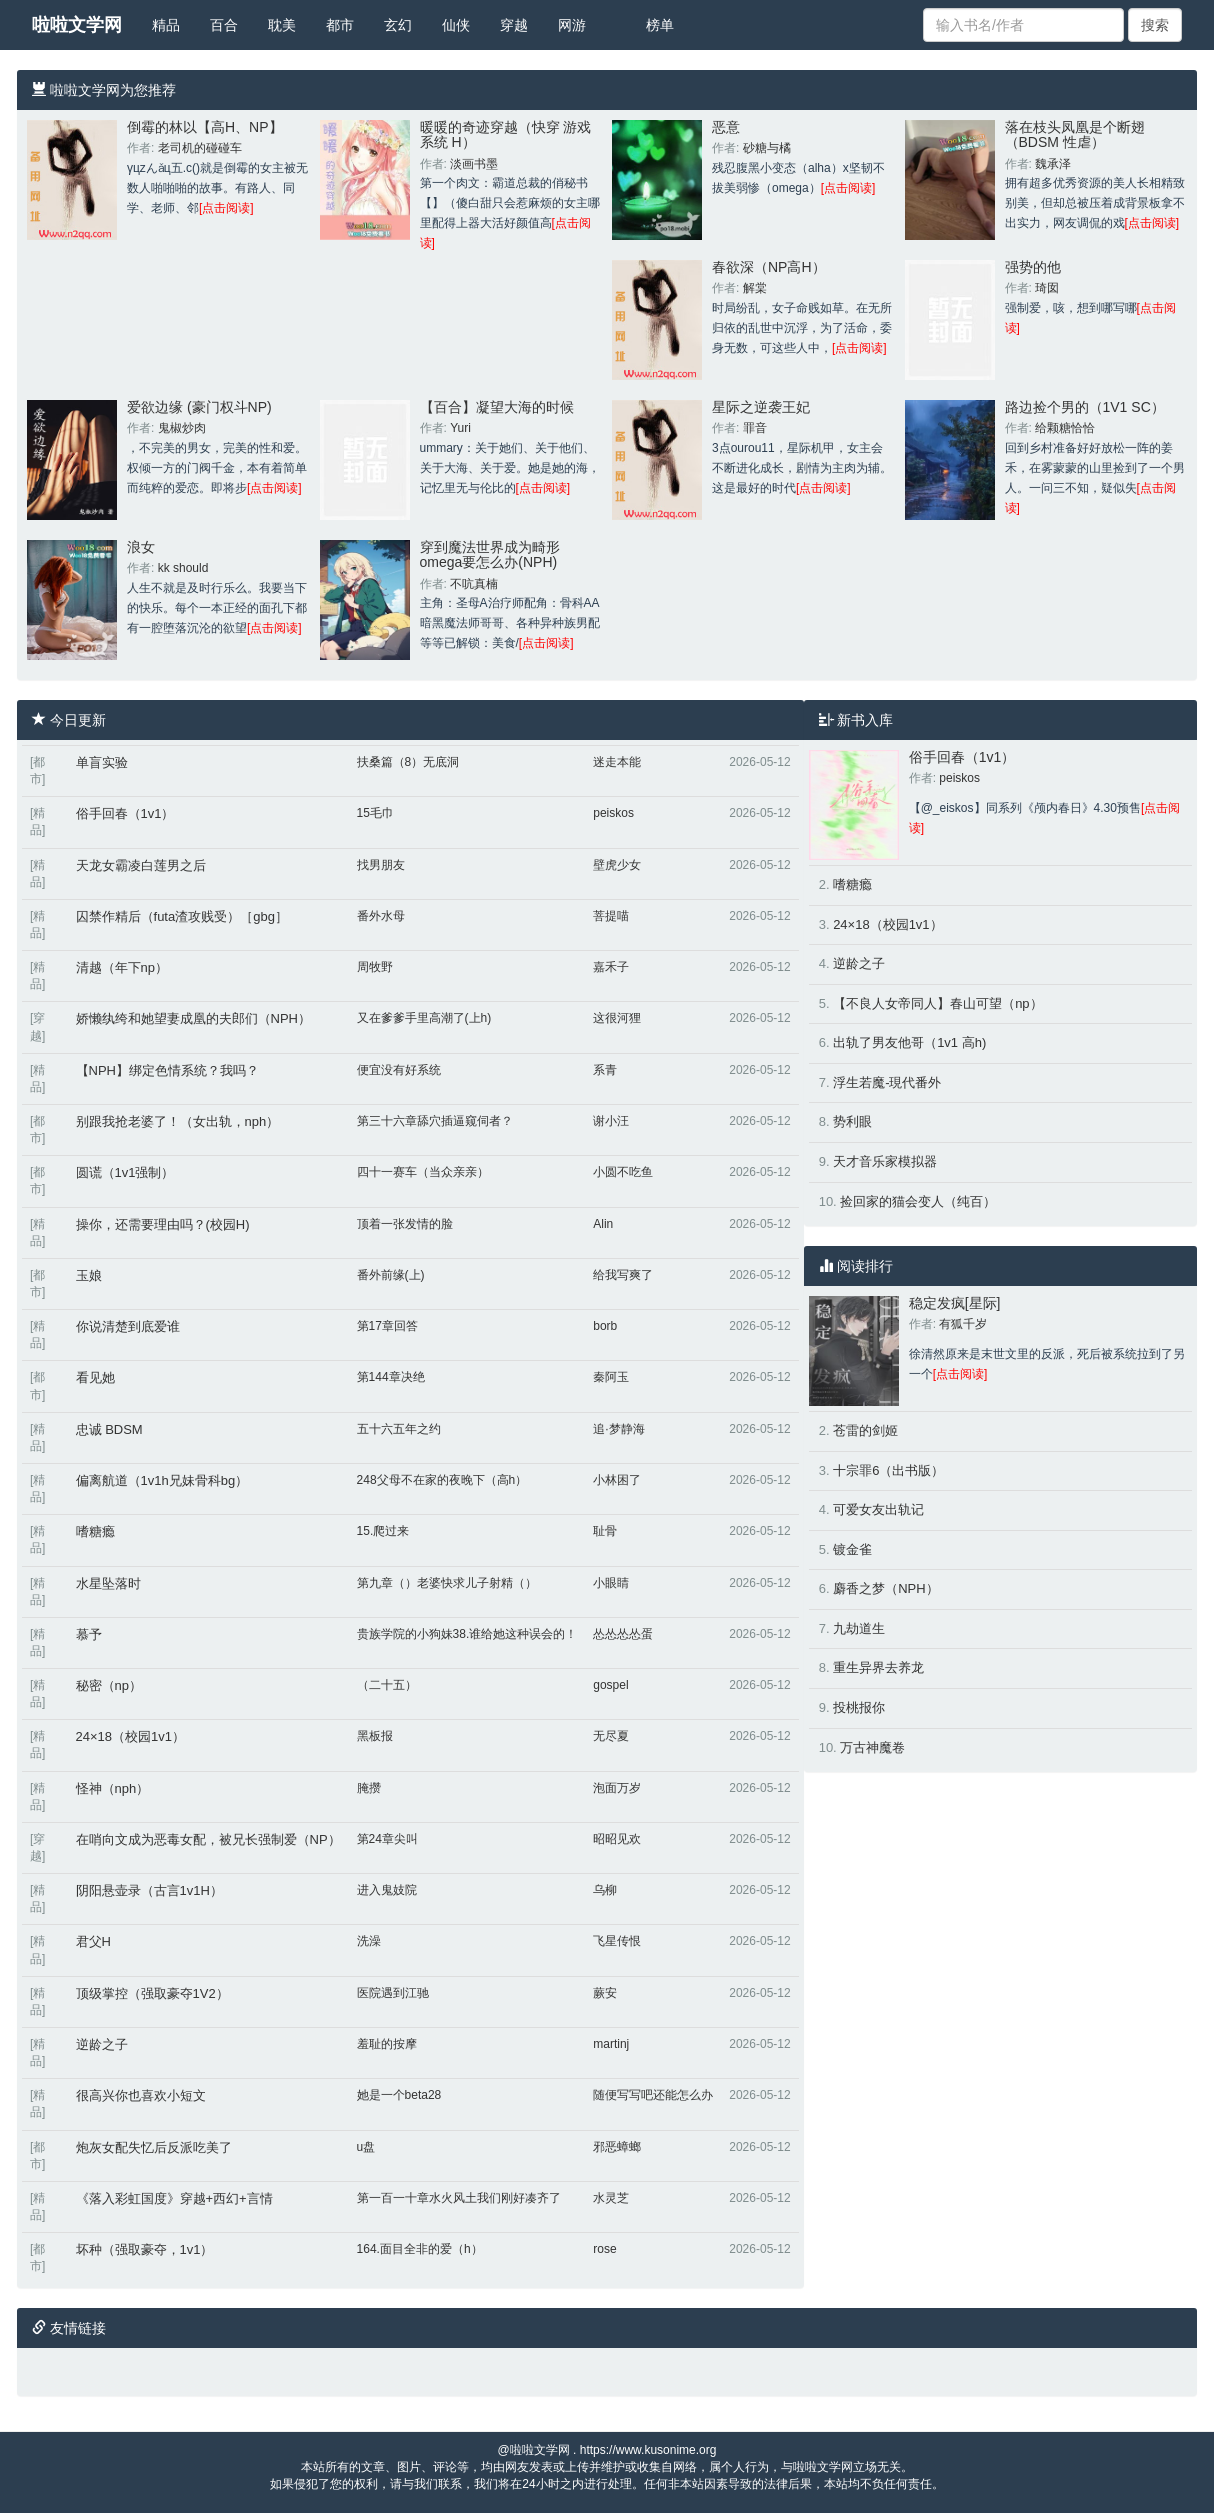  I want to click on 周牧野, so click(375, 967).